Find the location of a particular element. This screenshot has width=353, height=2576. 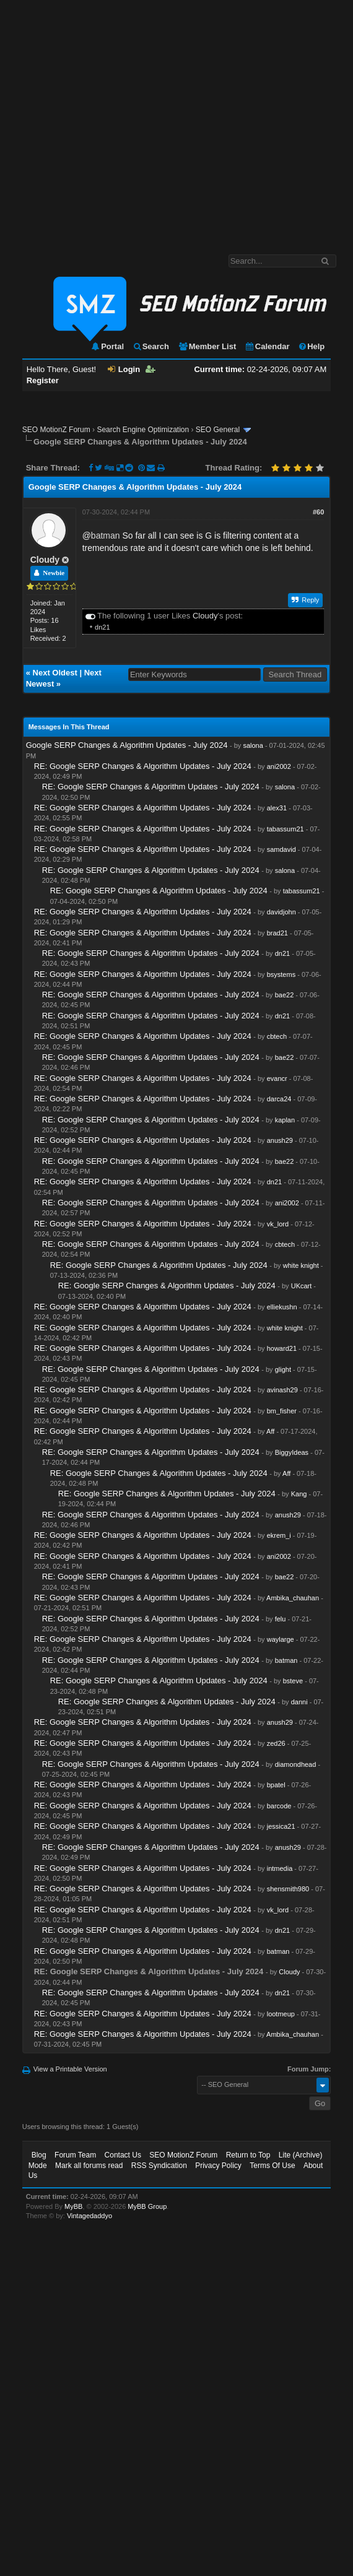

ani2002 is located at coordinates (279, 766).